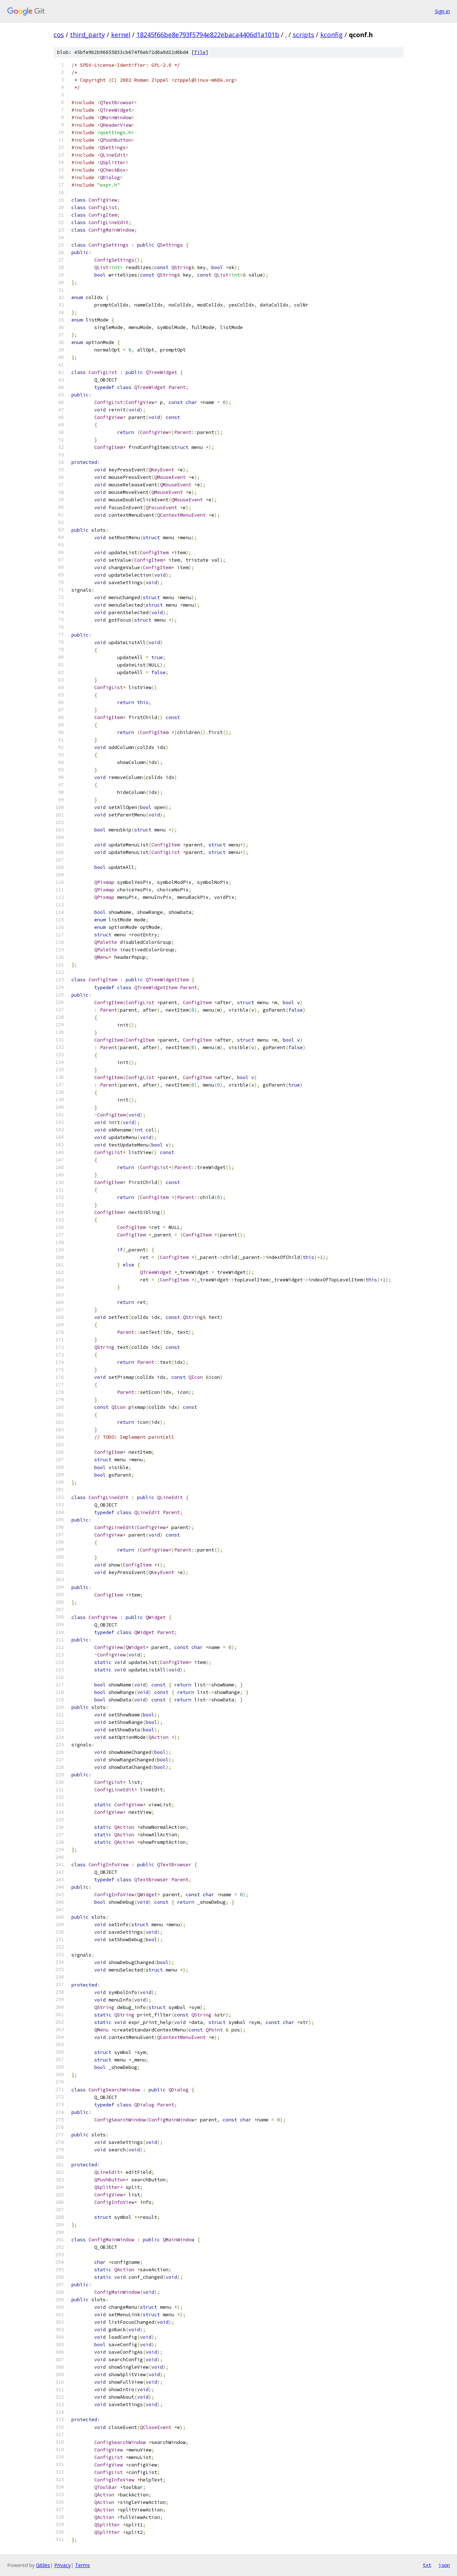  Describe the element at coordinates (207, 34) in the screenshot. I see `18245f66be8e793f5794e822ebaca4406d1a101b` at that location.